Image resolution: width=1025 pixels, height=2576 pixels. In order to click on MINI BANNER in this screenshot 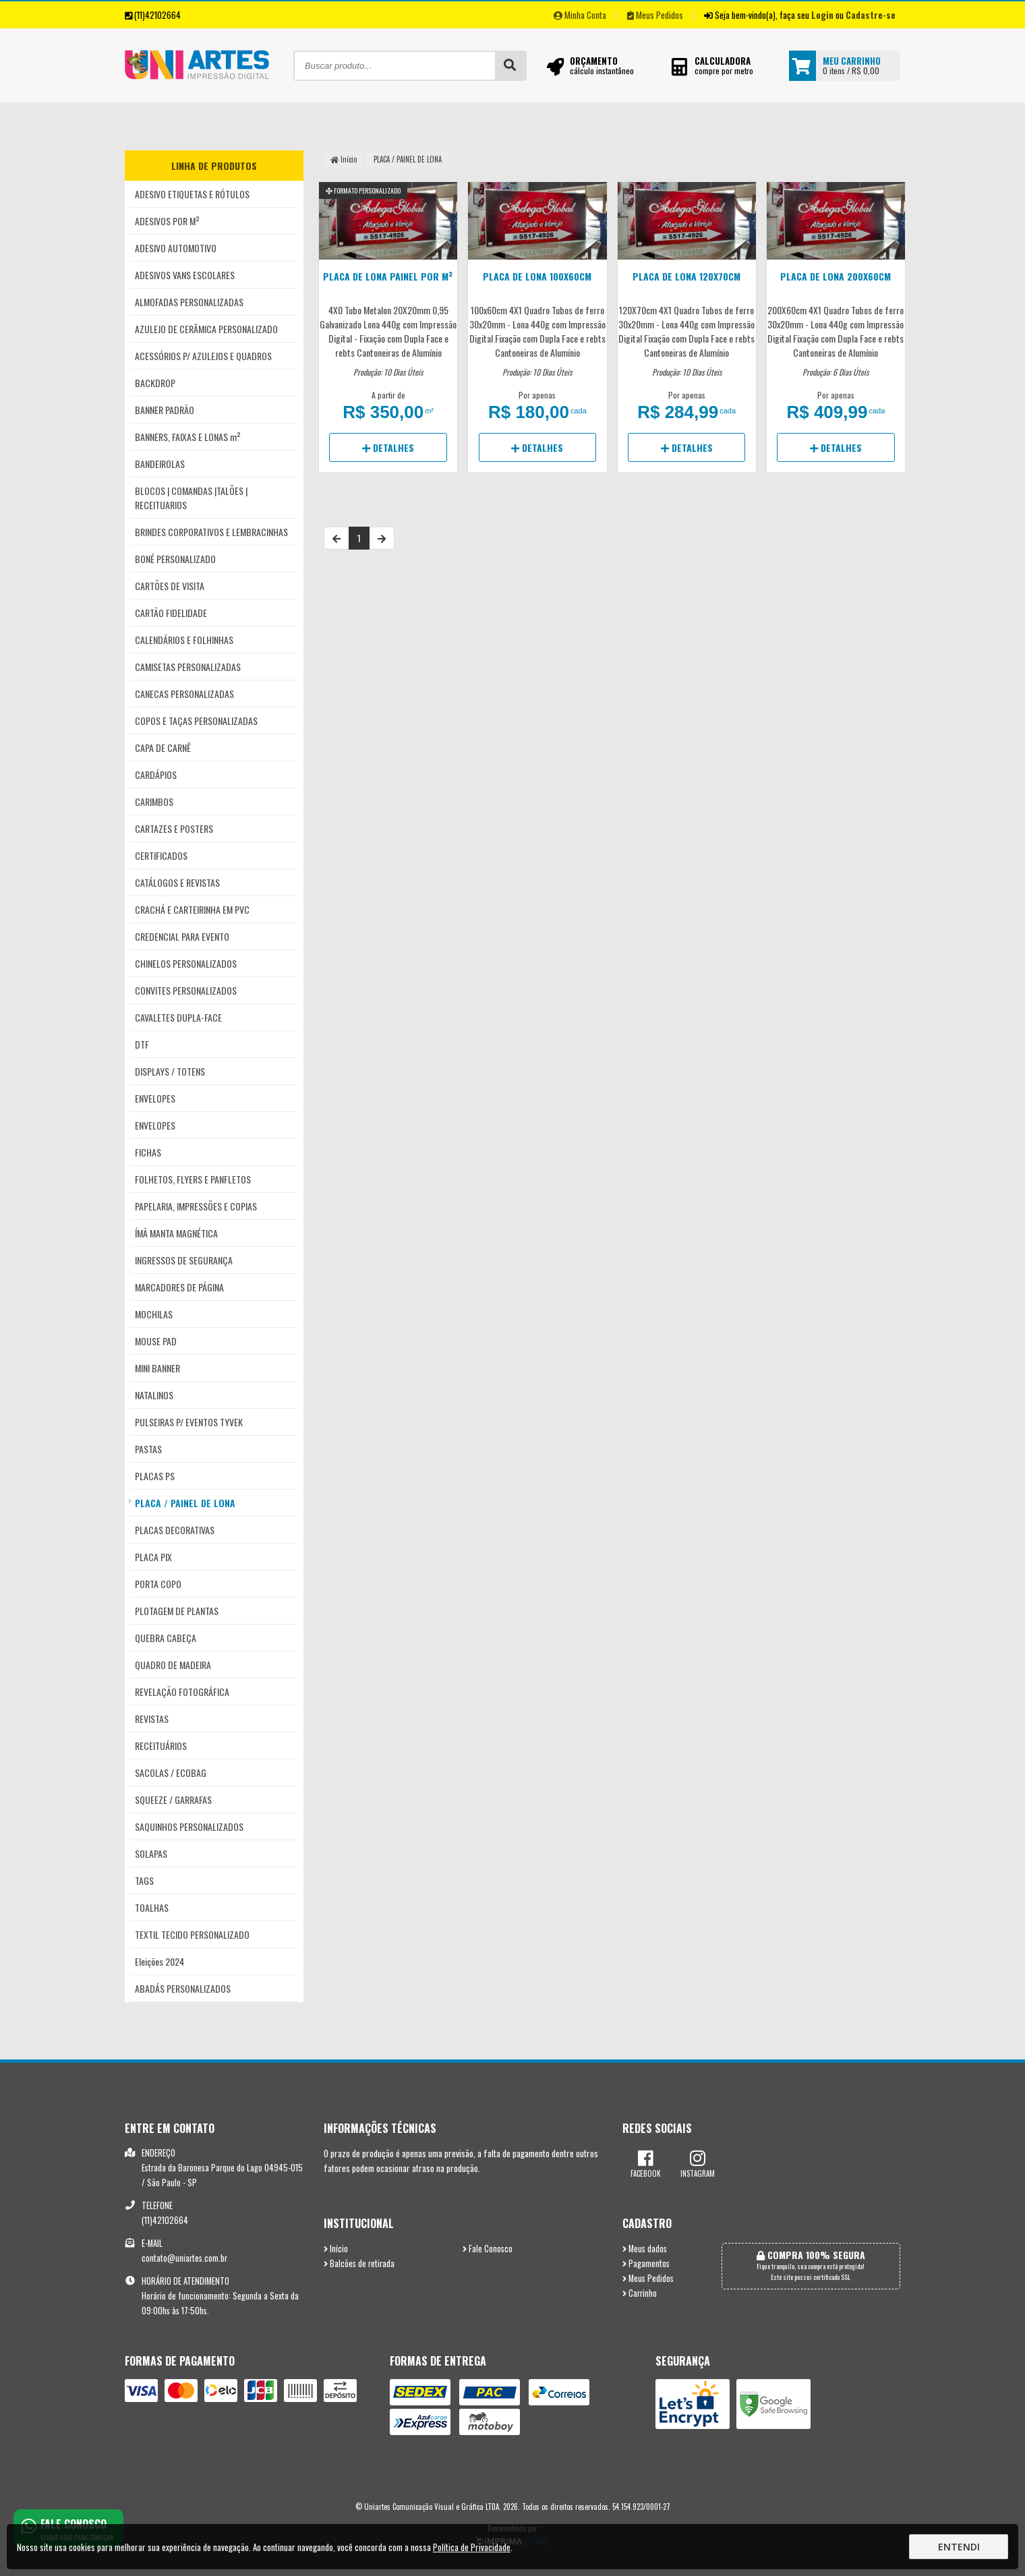, I will do `click(157, 1368)`.